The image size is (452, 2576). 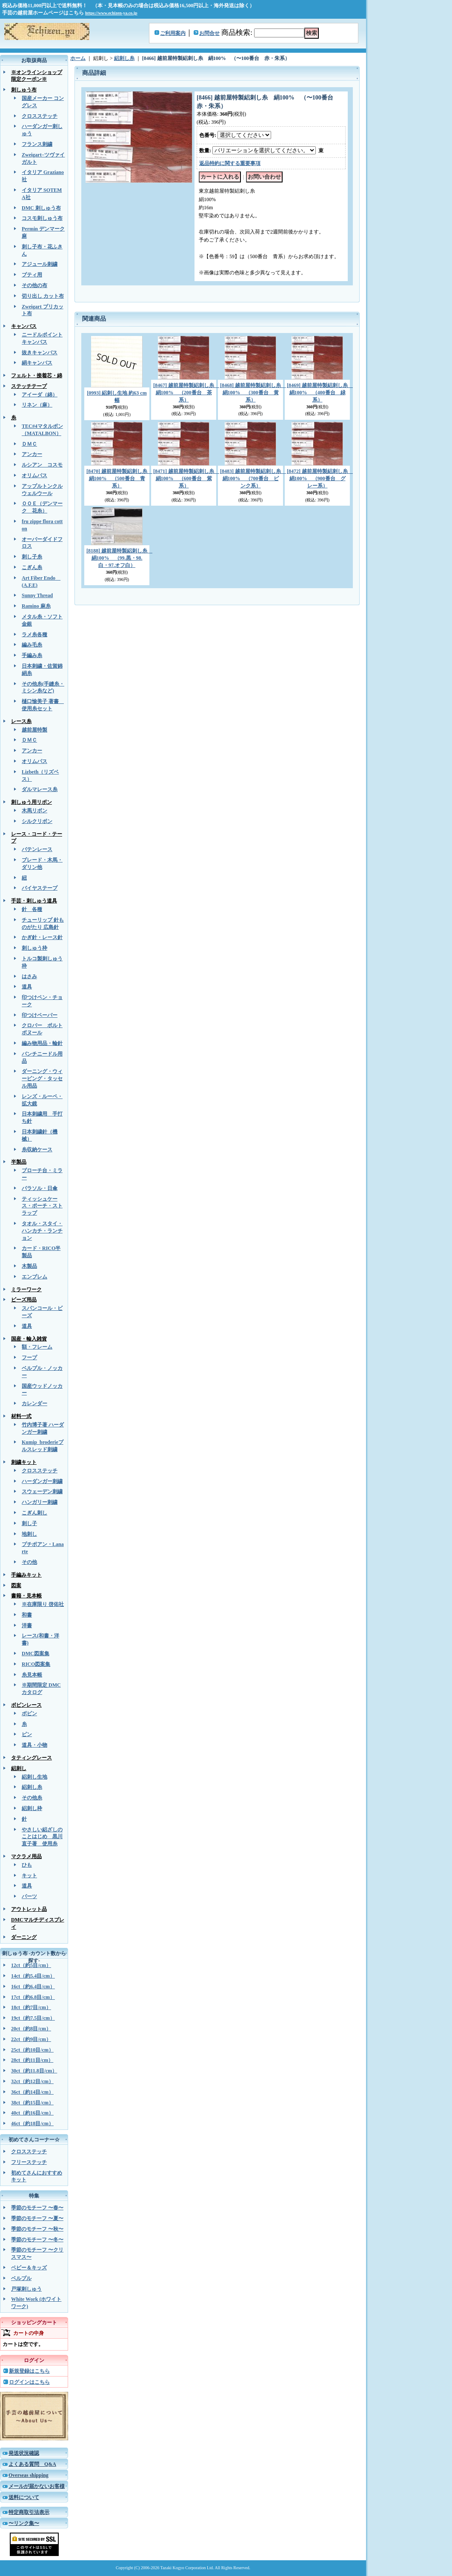 I want to click on 編み毛糸, so click(x=32, y=645).